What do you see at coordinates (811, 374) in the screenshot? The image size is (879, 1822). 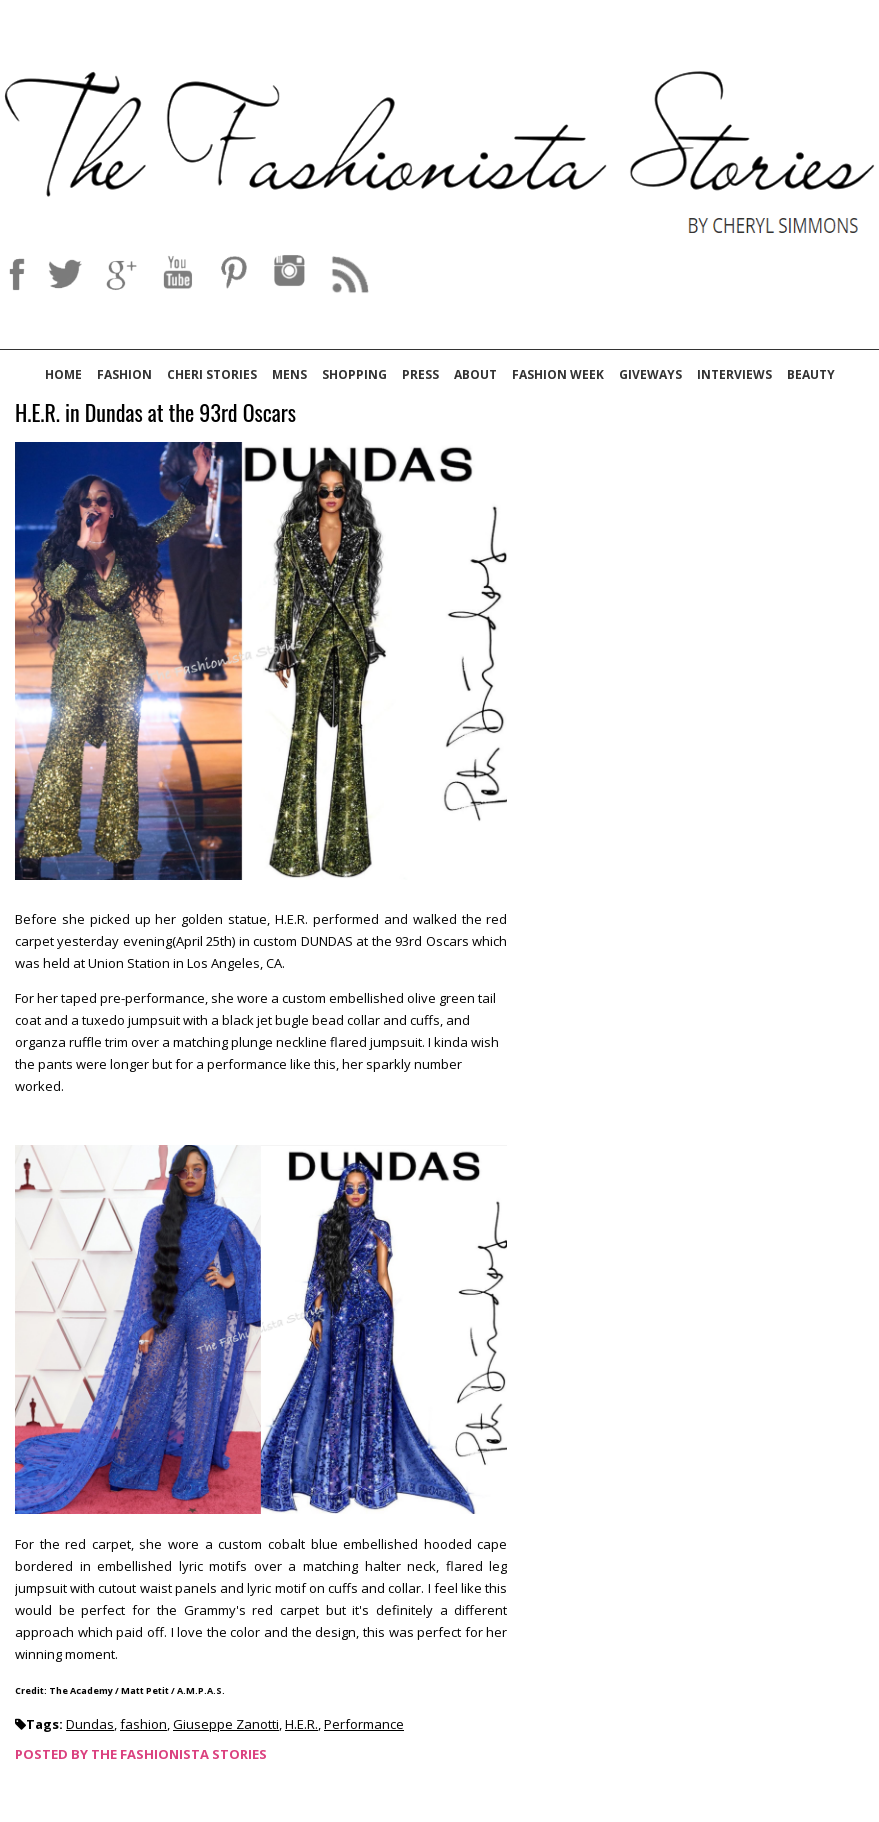 I see `Beauty` at bounding box center [811, 374].